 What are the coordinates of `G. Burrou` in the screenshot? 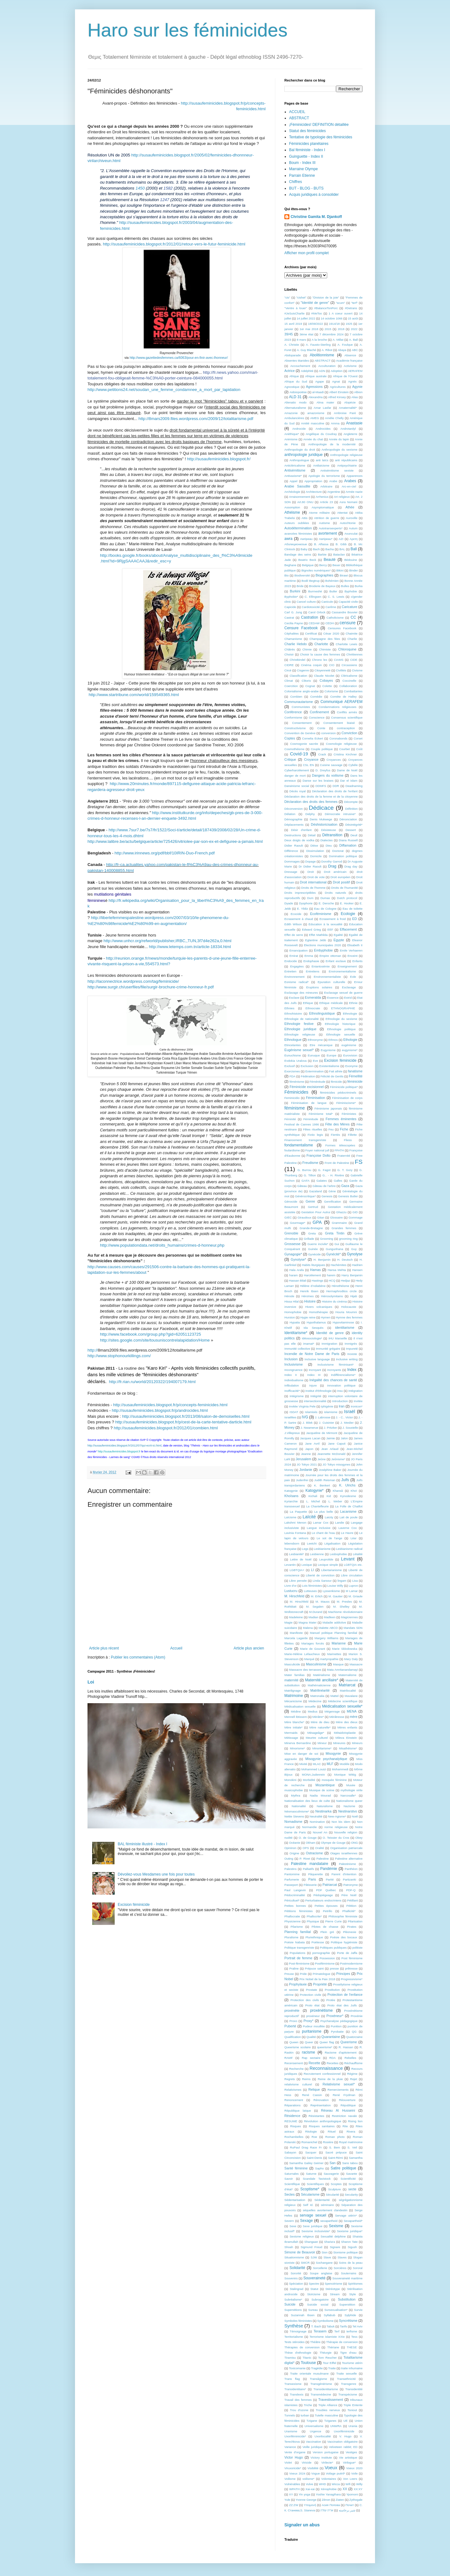 It's located at (304, 1170).